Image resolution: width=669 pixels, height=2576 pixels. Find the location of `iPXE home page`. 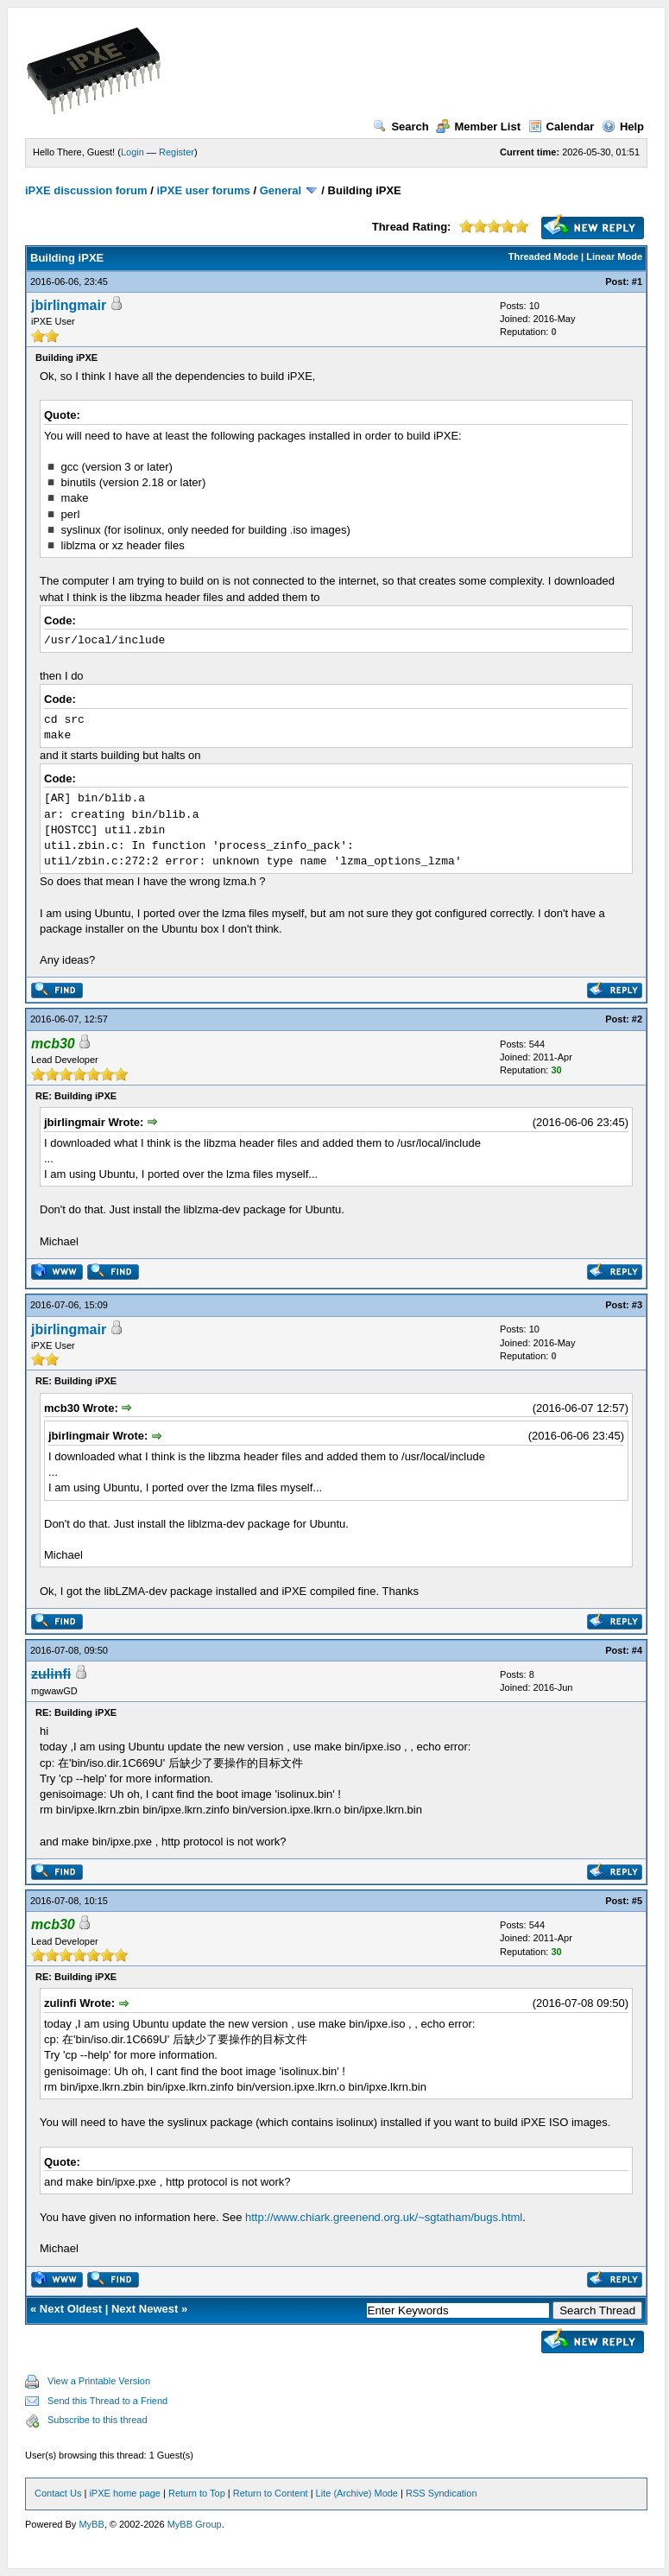

iPXE home page is located at coordinates (125, 2493).